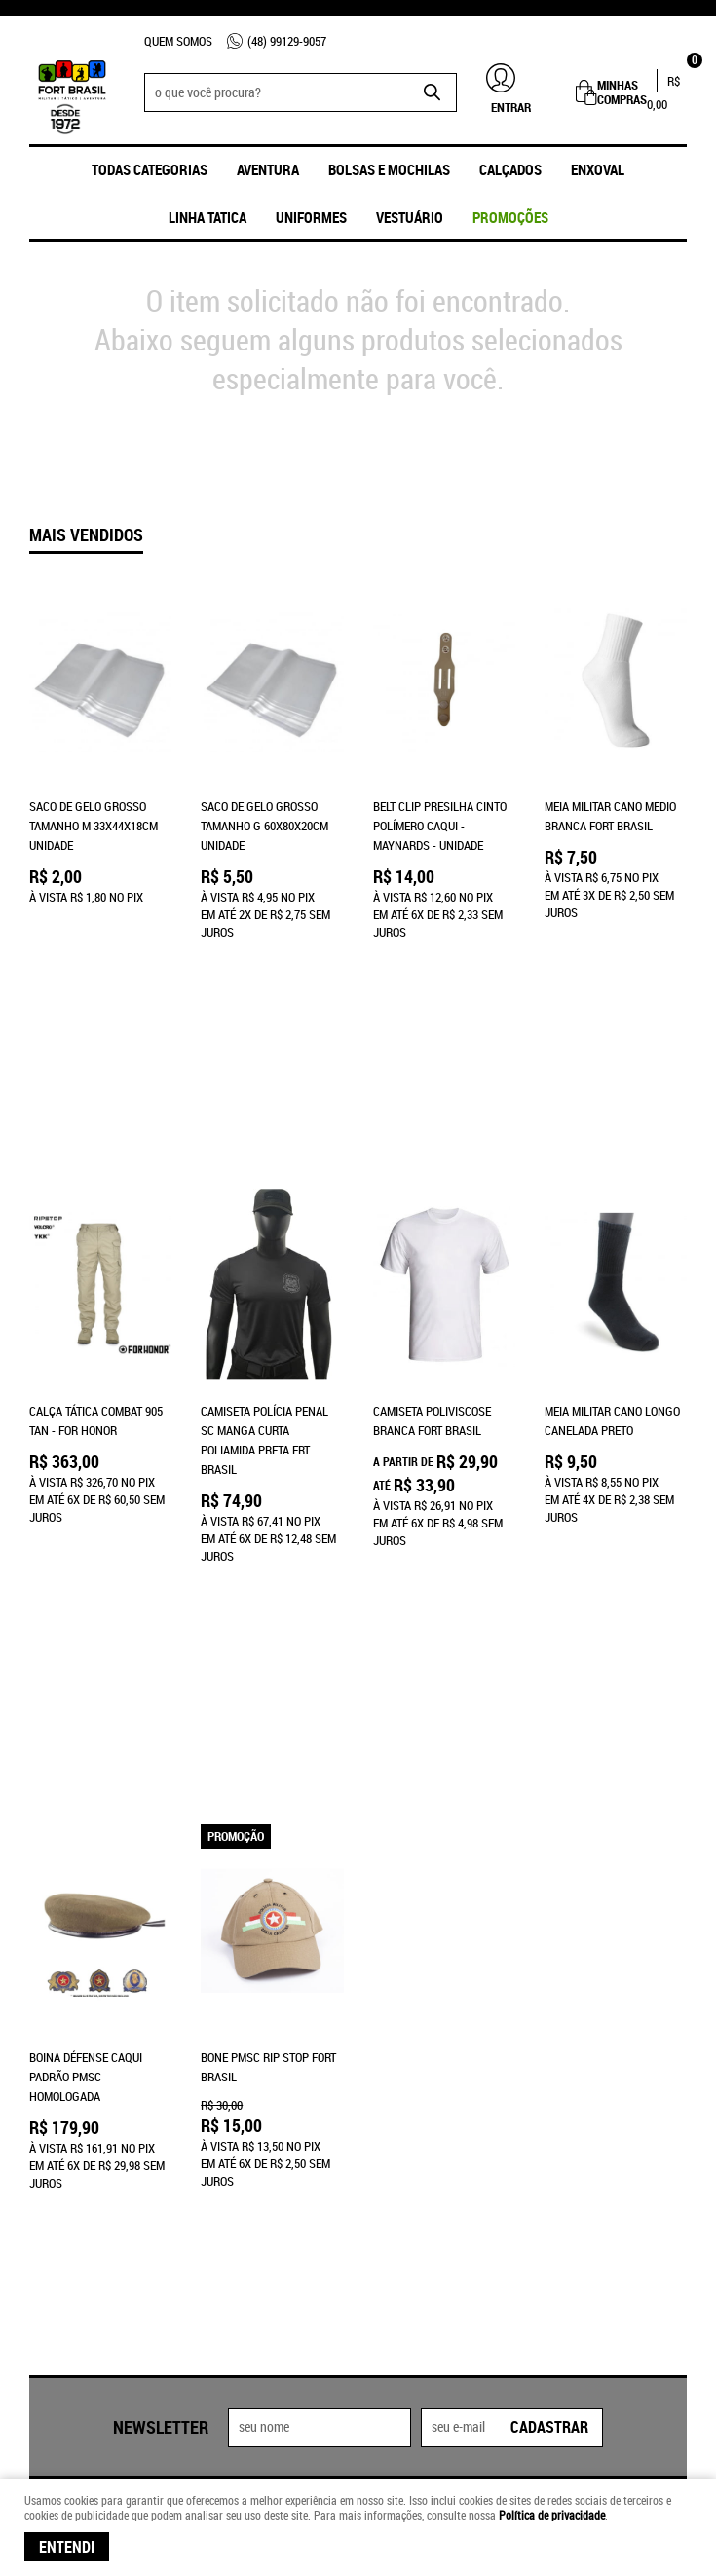  I want to click on Linha Tatica, so click(207, 217).